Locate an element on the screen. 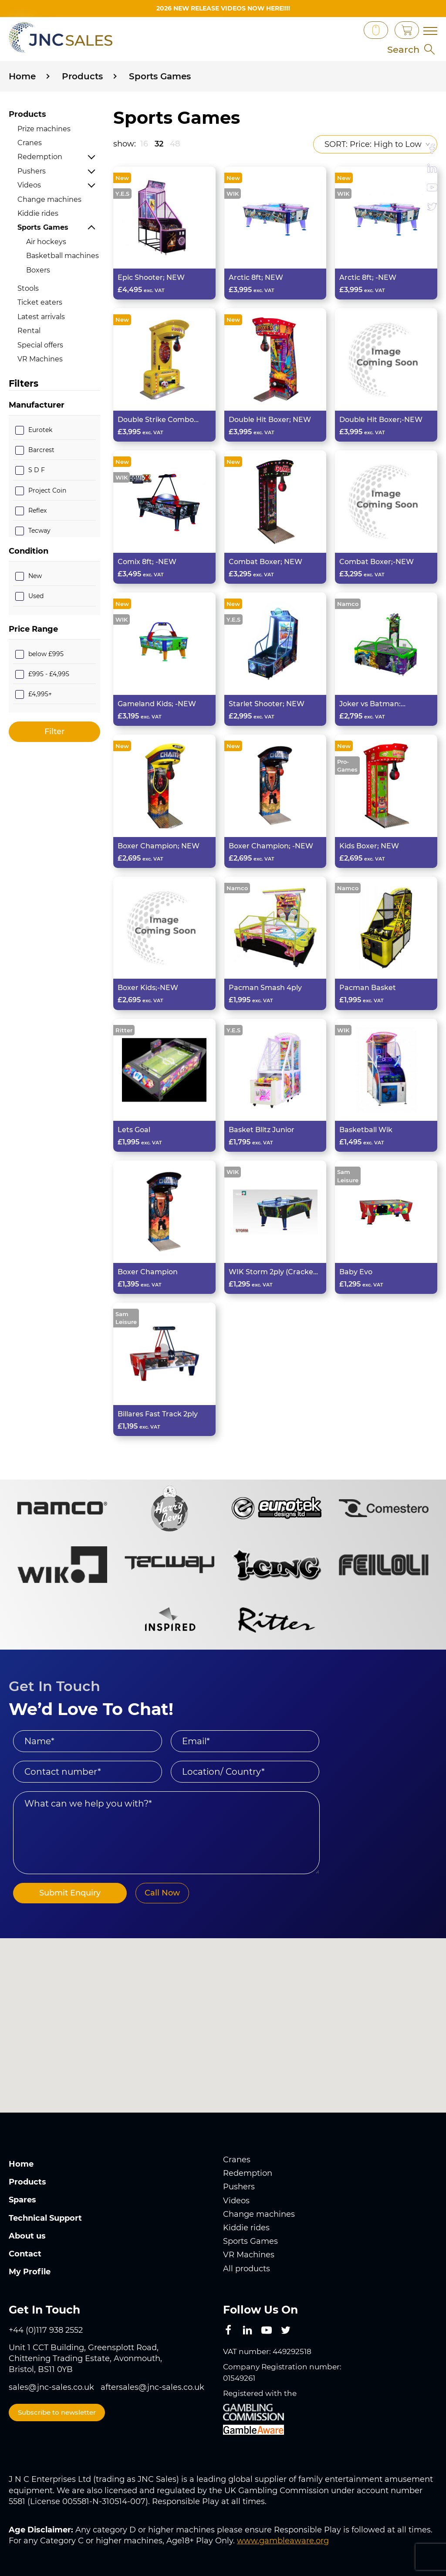 This screenshot has width=446, height=2576. VR Machines is located at coordinates (40, 358).